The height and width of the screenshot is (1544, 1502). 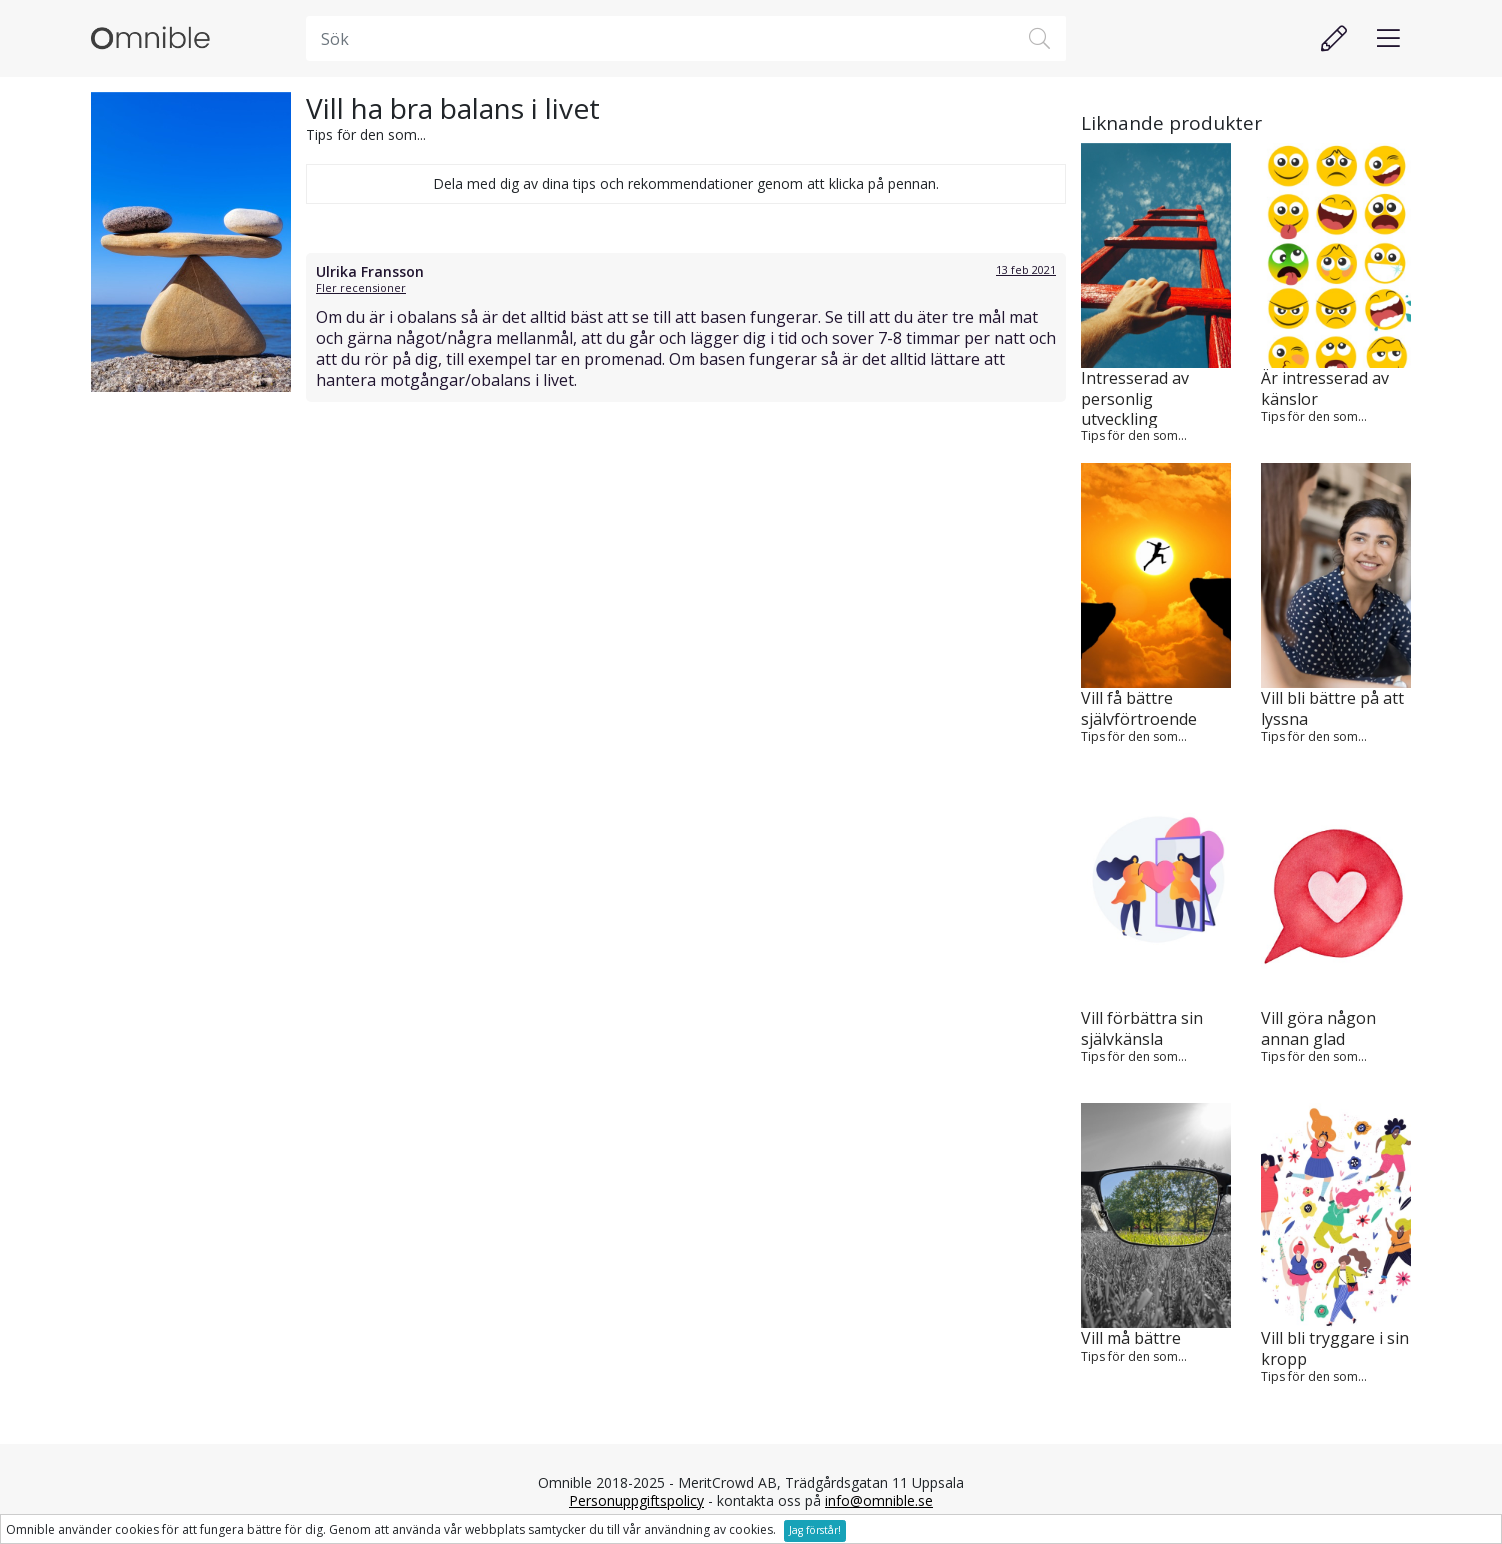 What do you see at coordinates (1139, 709) in the screenshot?
I see `Vill få bättre självförtroende` at bounding box center [1139, 709].